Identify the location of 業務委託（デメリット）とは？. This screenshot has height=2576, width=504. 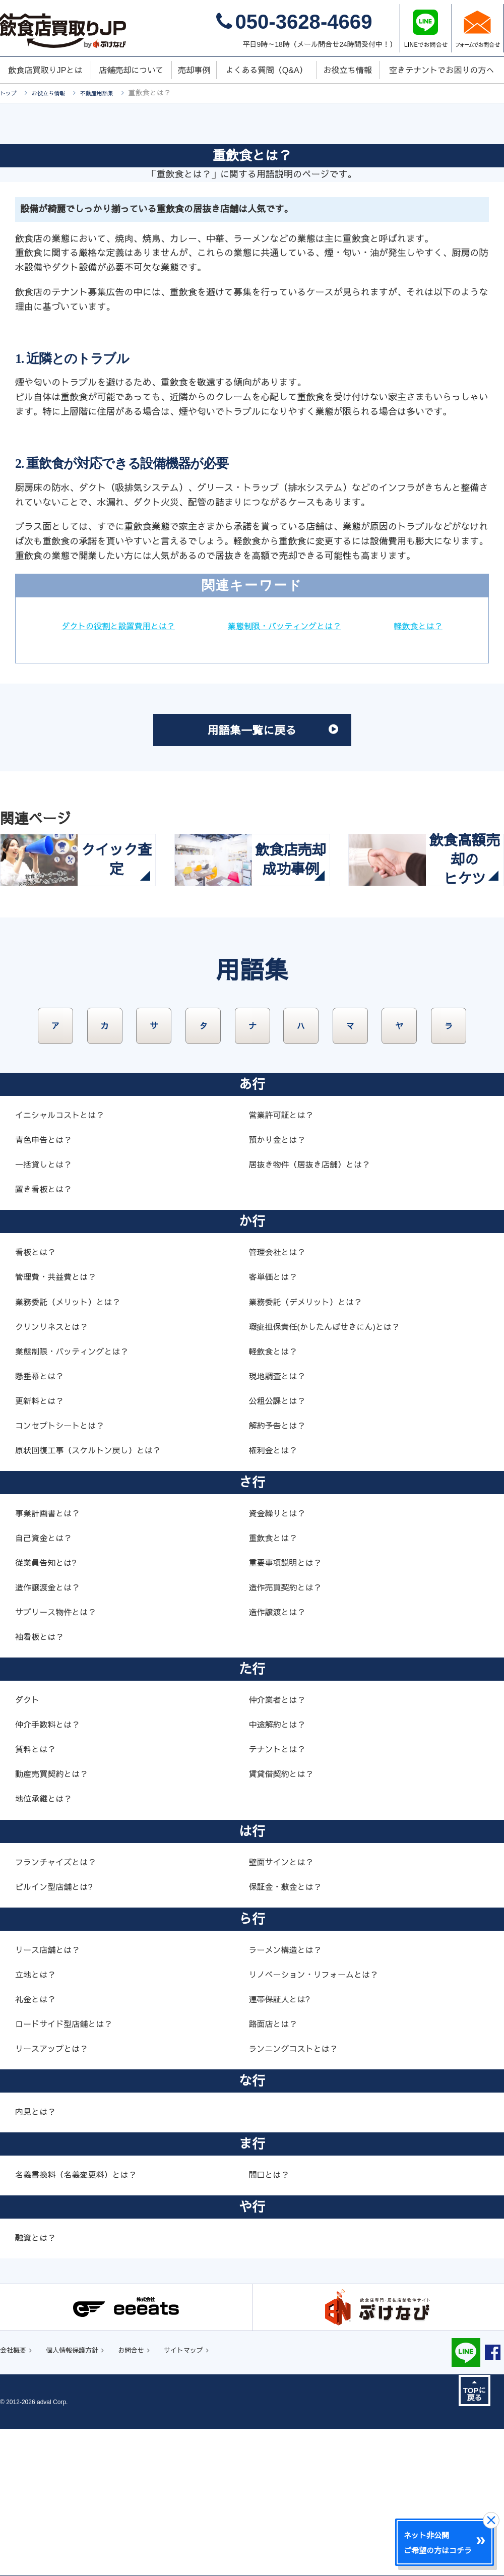
(312, 1447).